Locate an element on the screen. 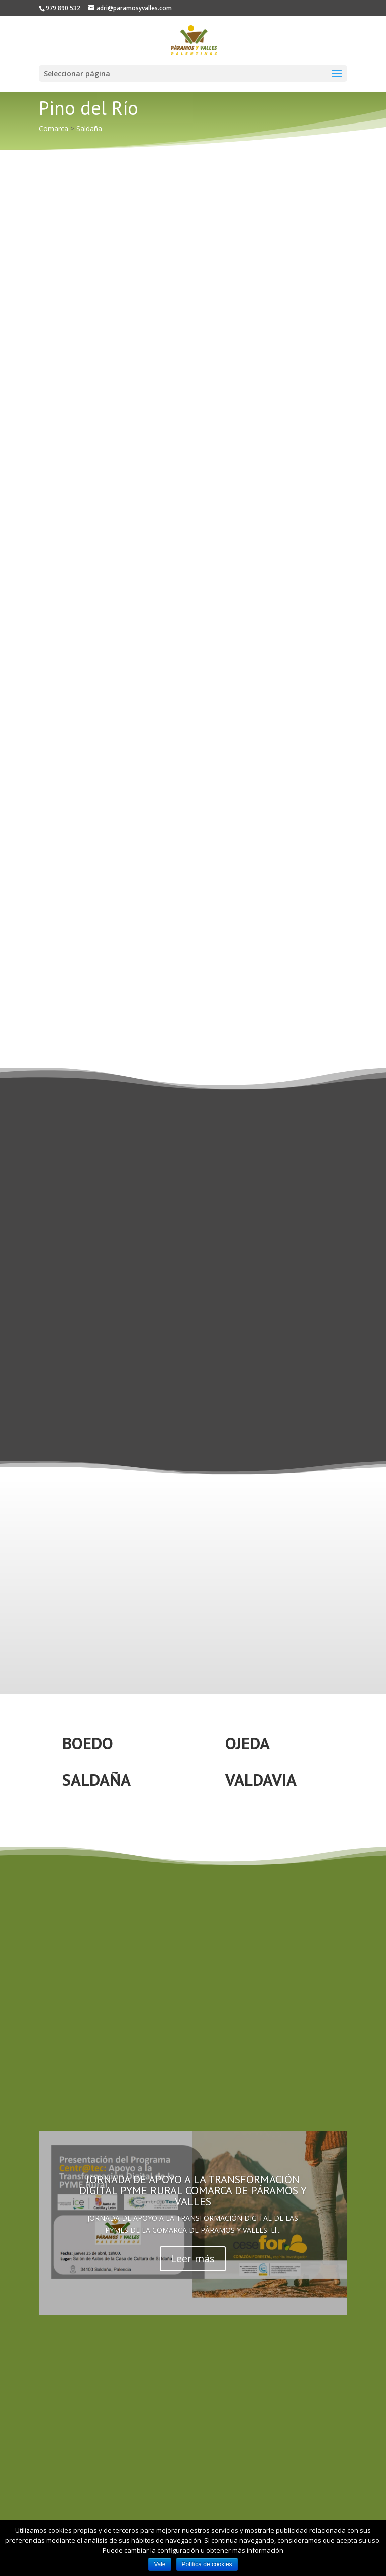 The image size is (386, 2576). Vale is located at coordinates (159, 2564).